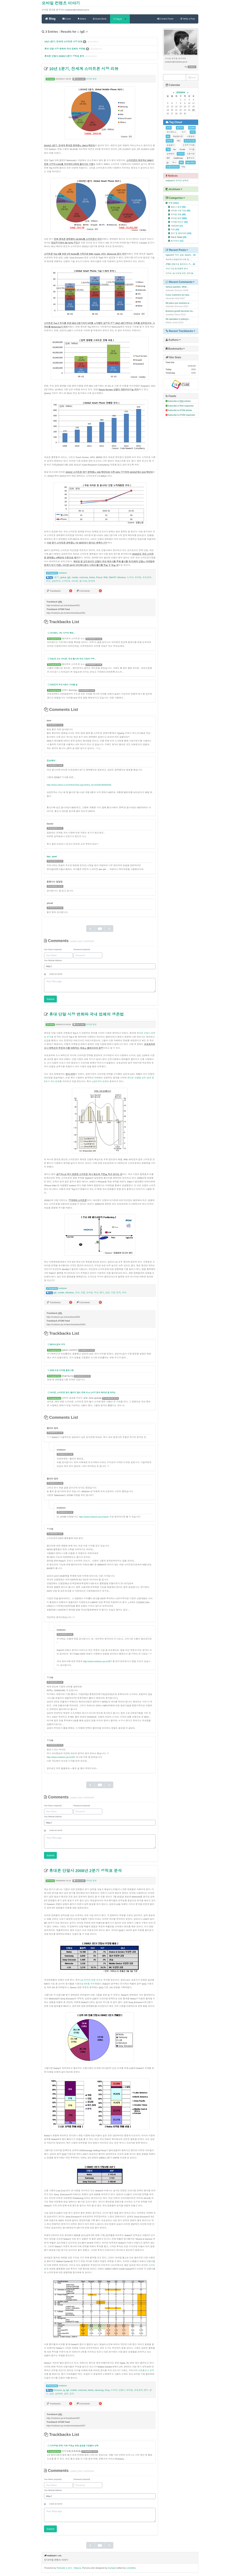 Image resolution: width=240 pixels, height=2576 pixels. Describe the element at coordinates (89, 1984) in the screenshot. I see `5위를 차지` at that location.